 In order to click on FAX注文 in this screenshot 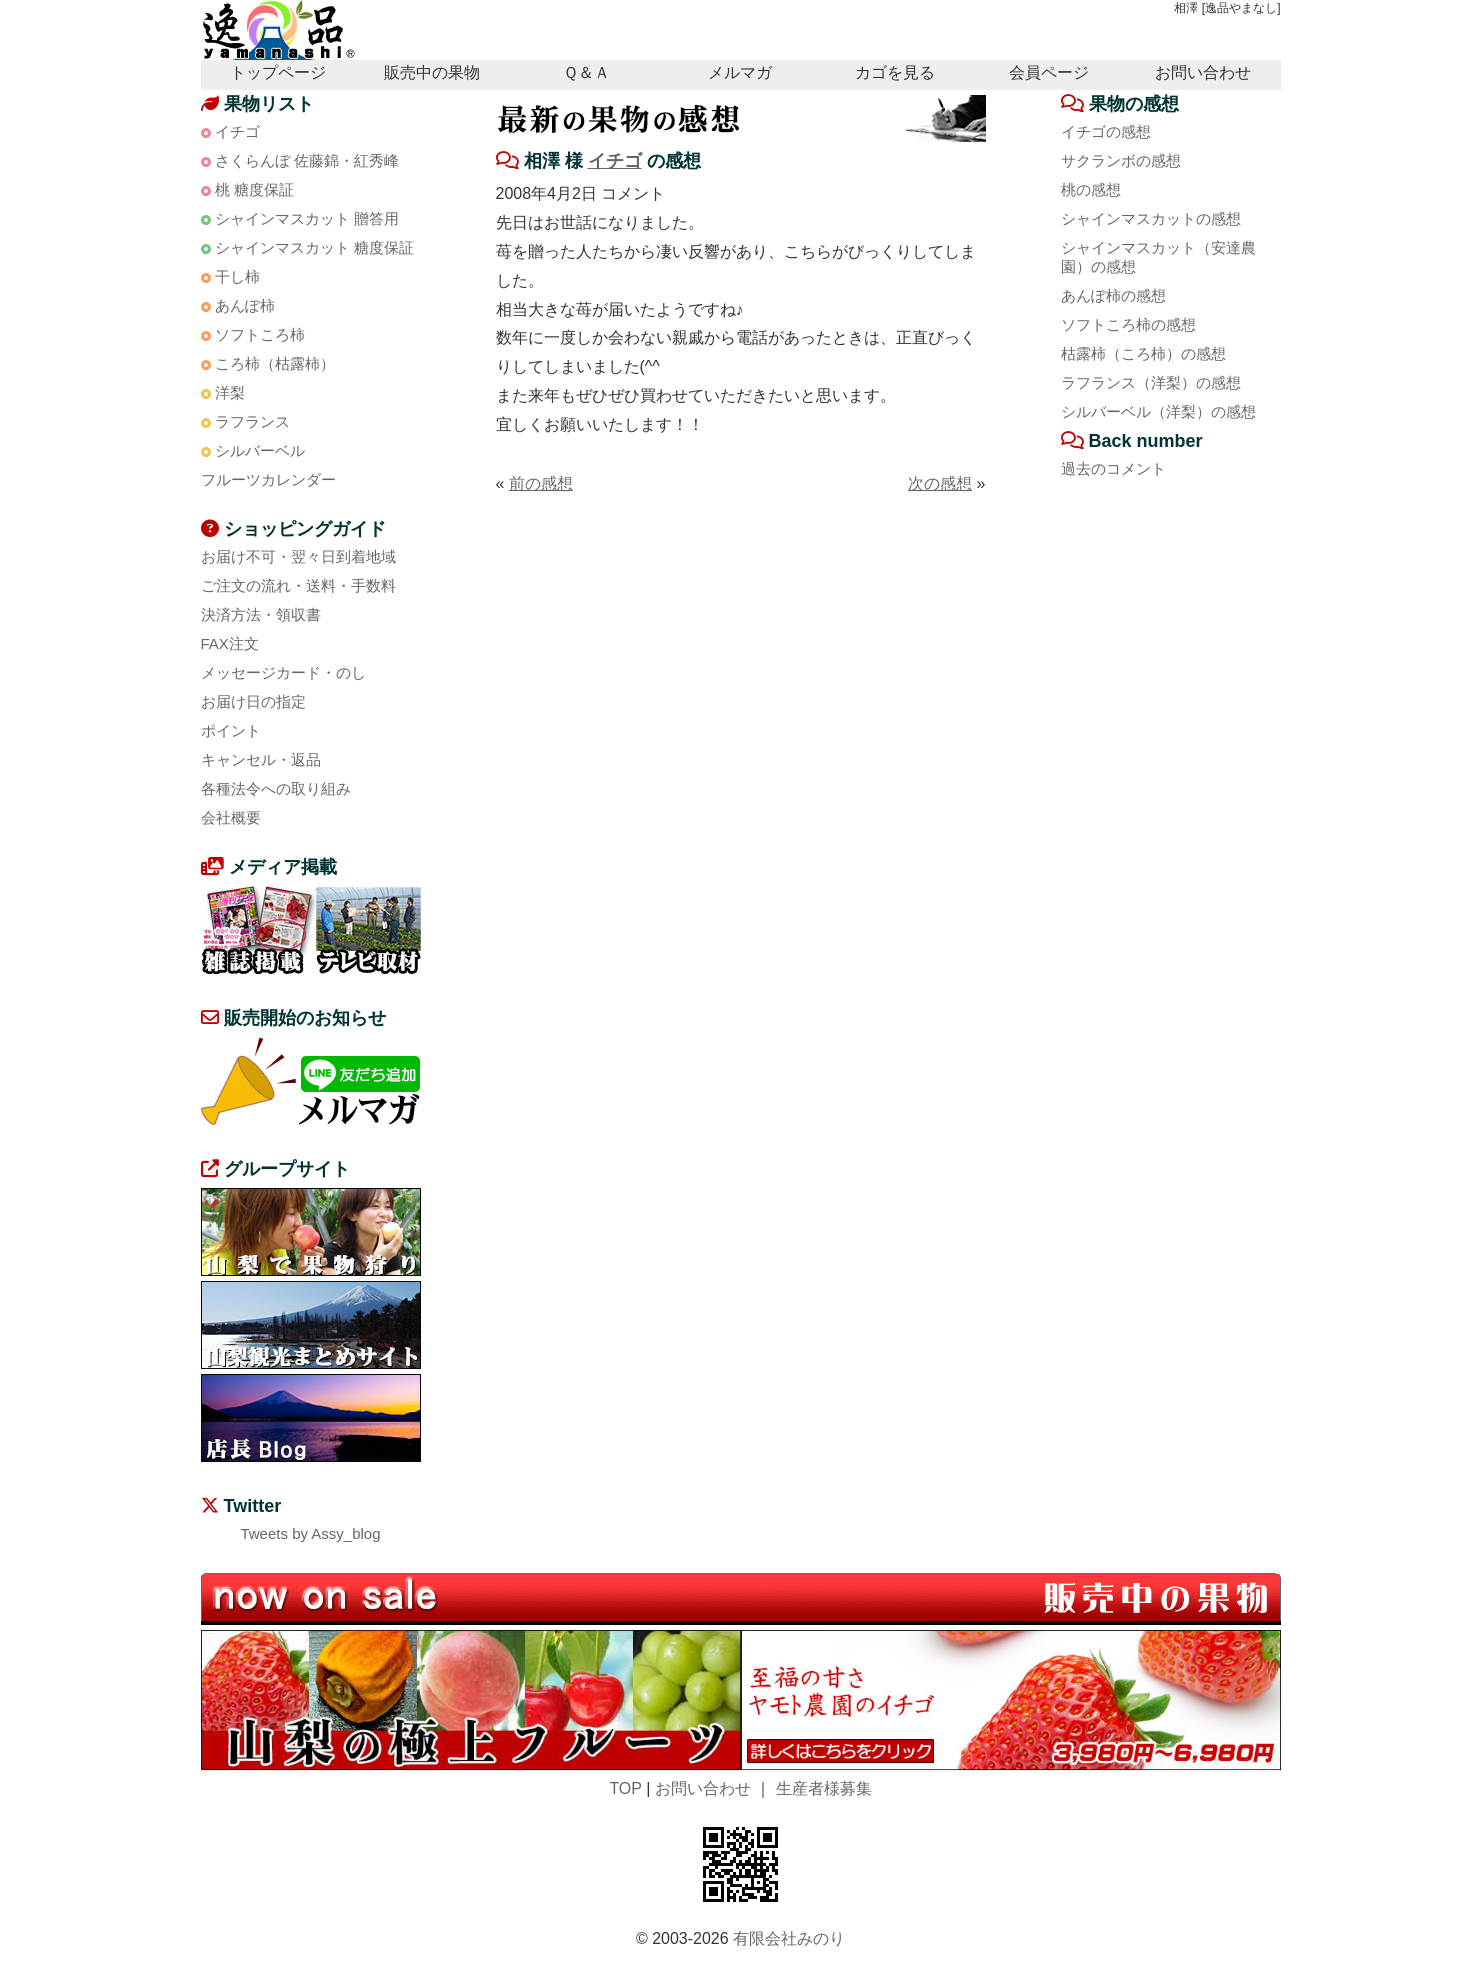, I will do `click(230, 643)`.